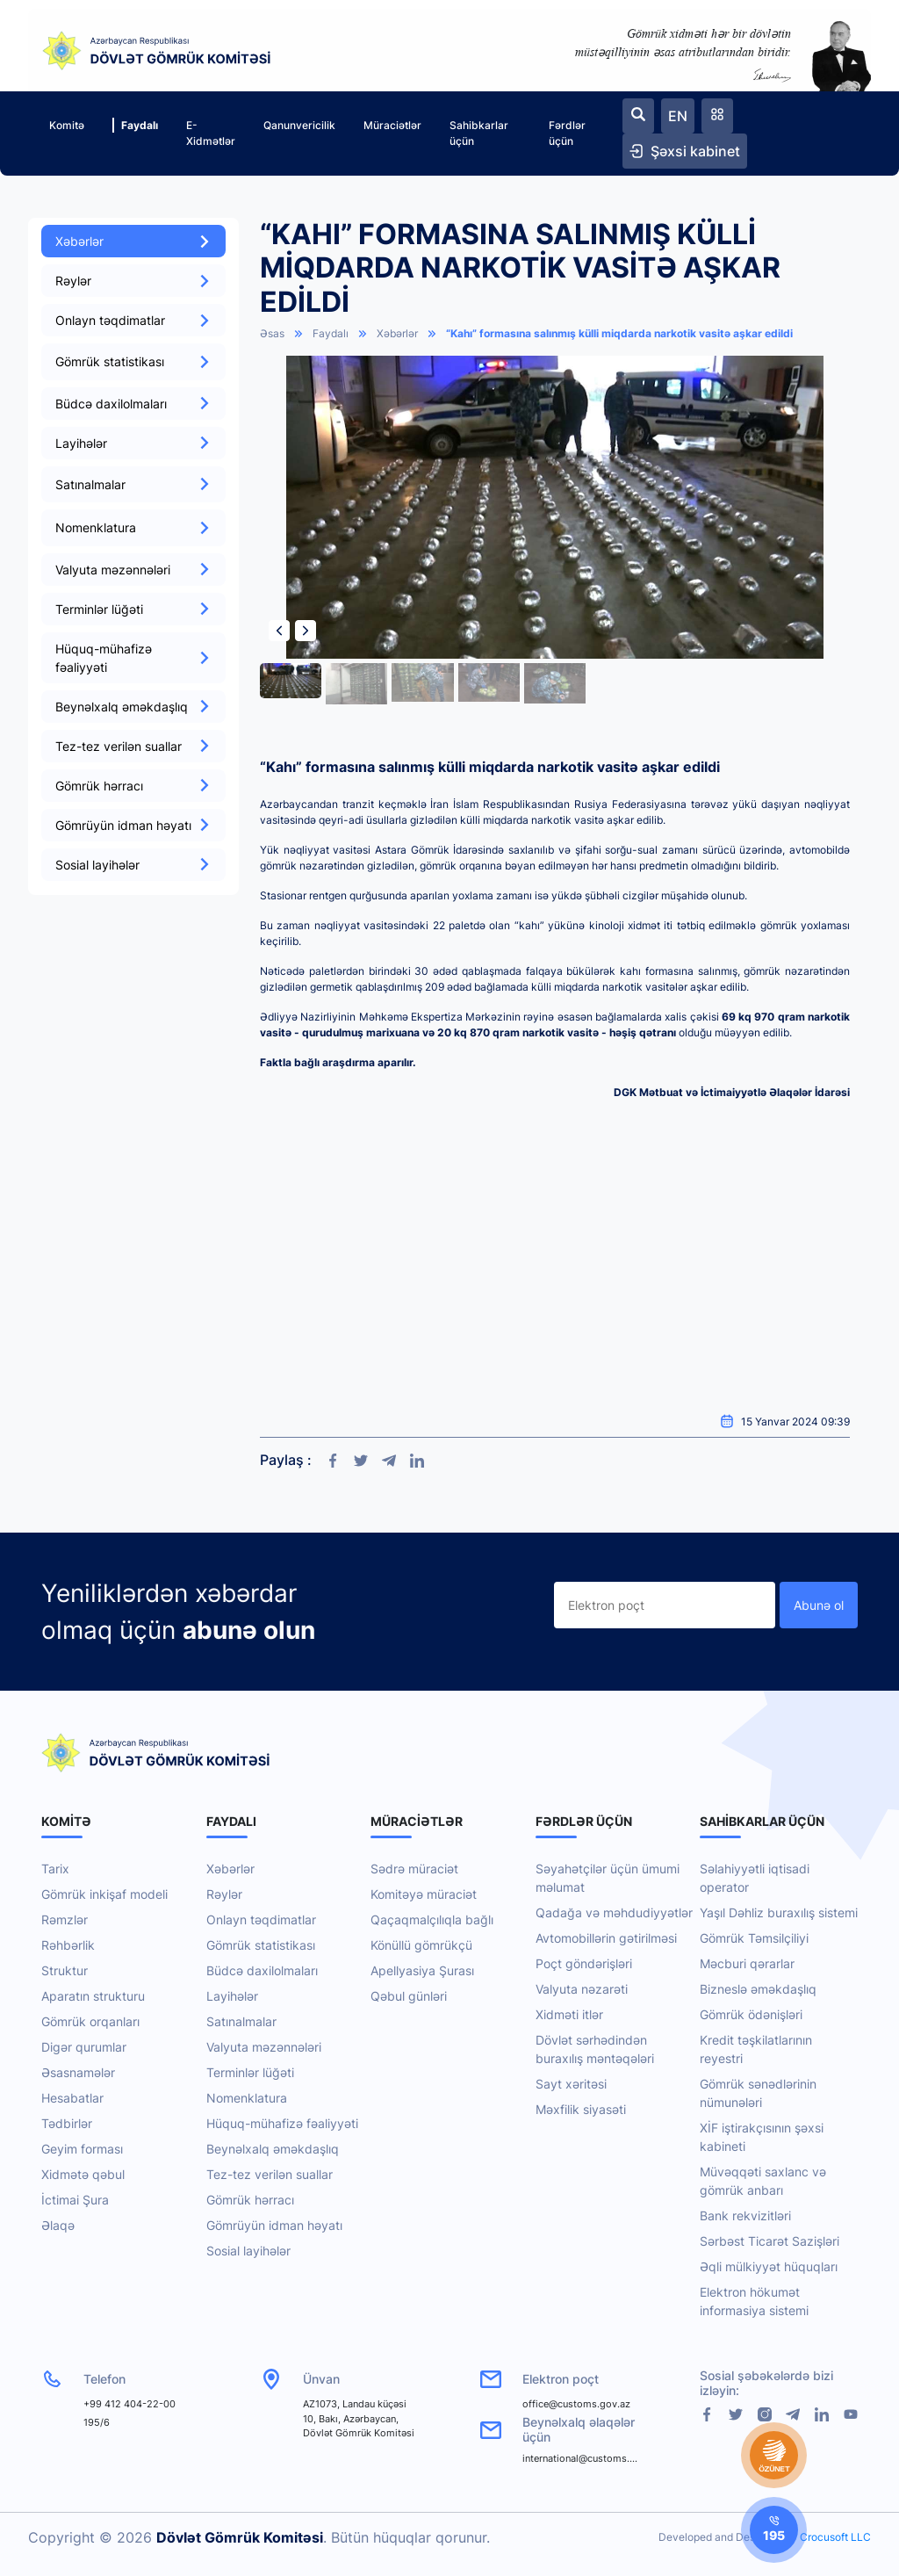  I want to click on Struktur, so click(64, 1970).